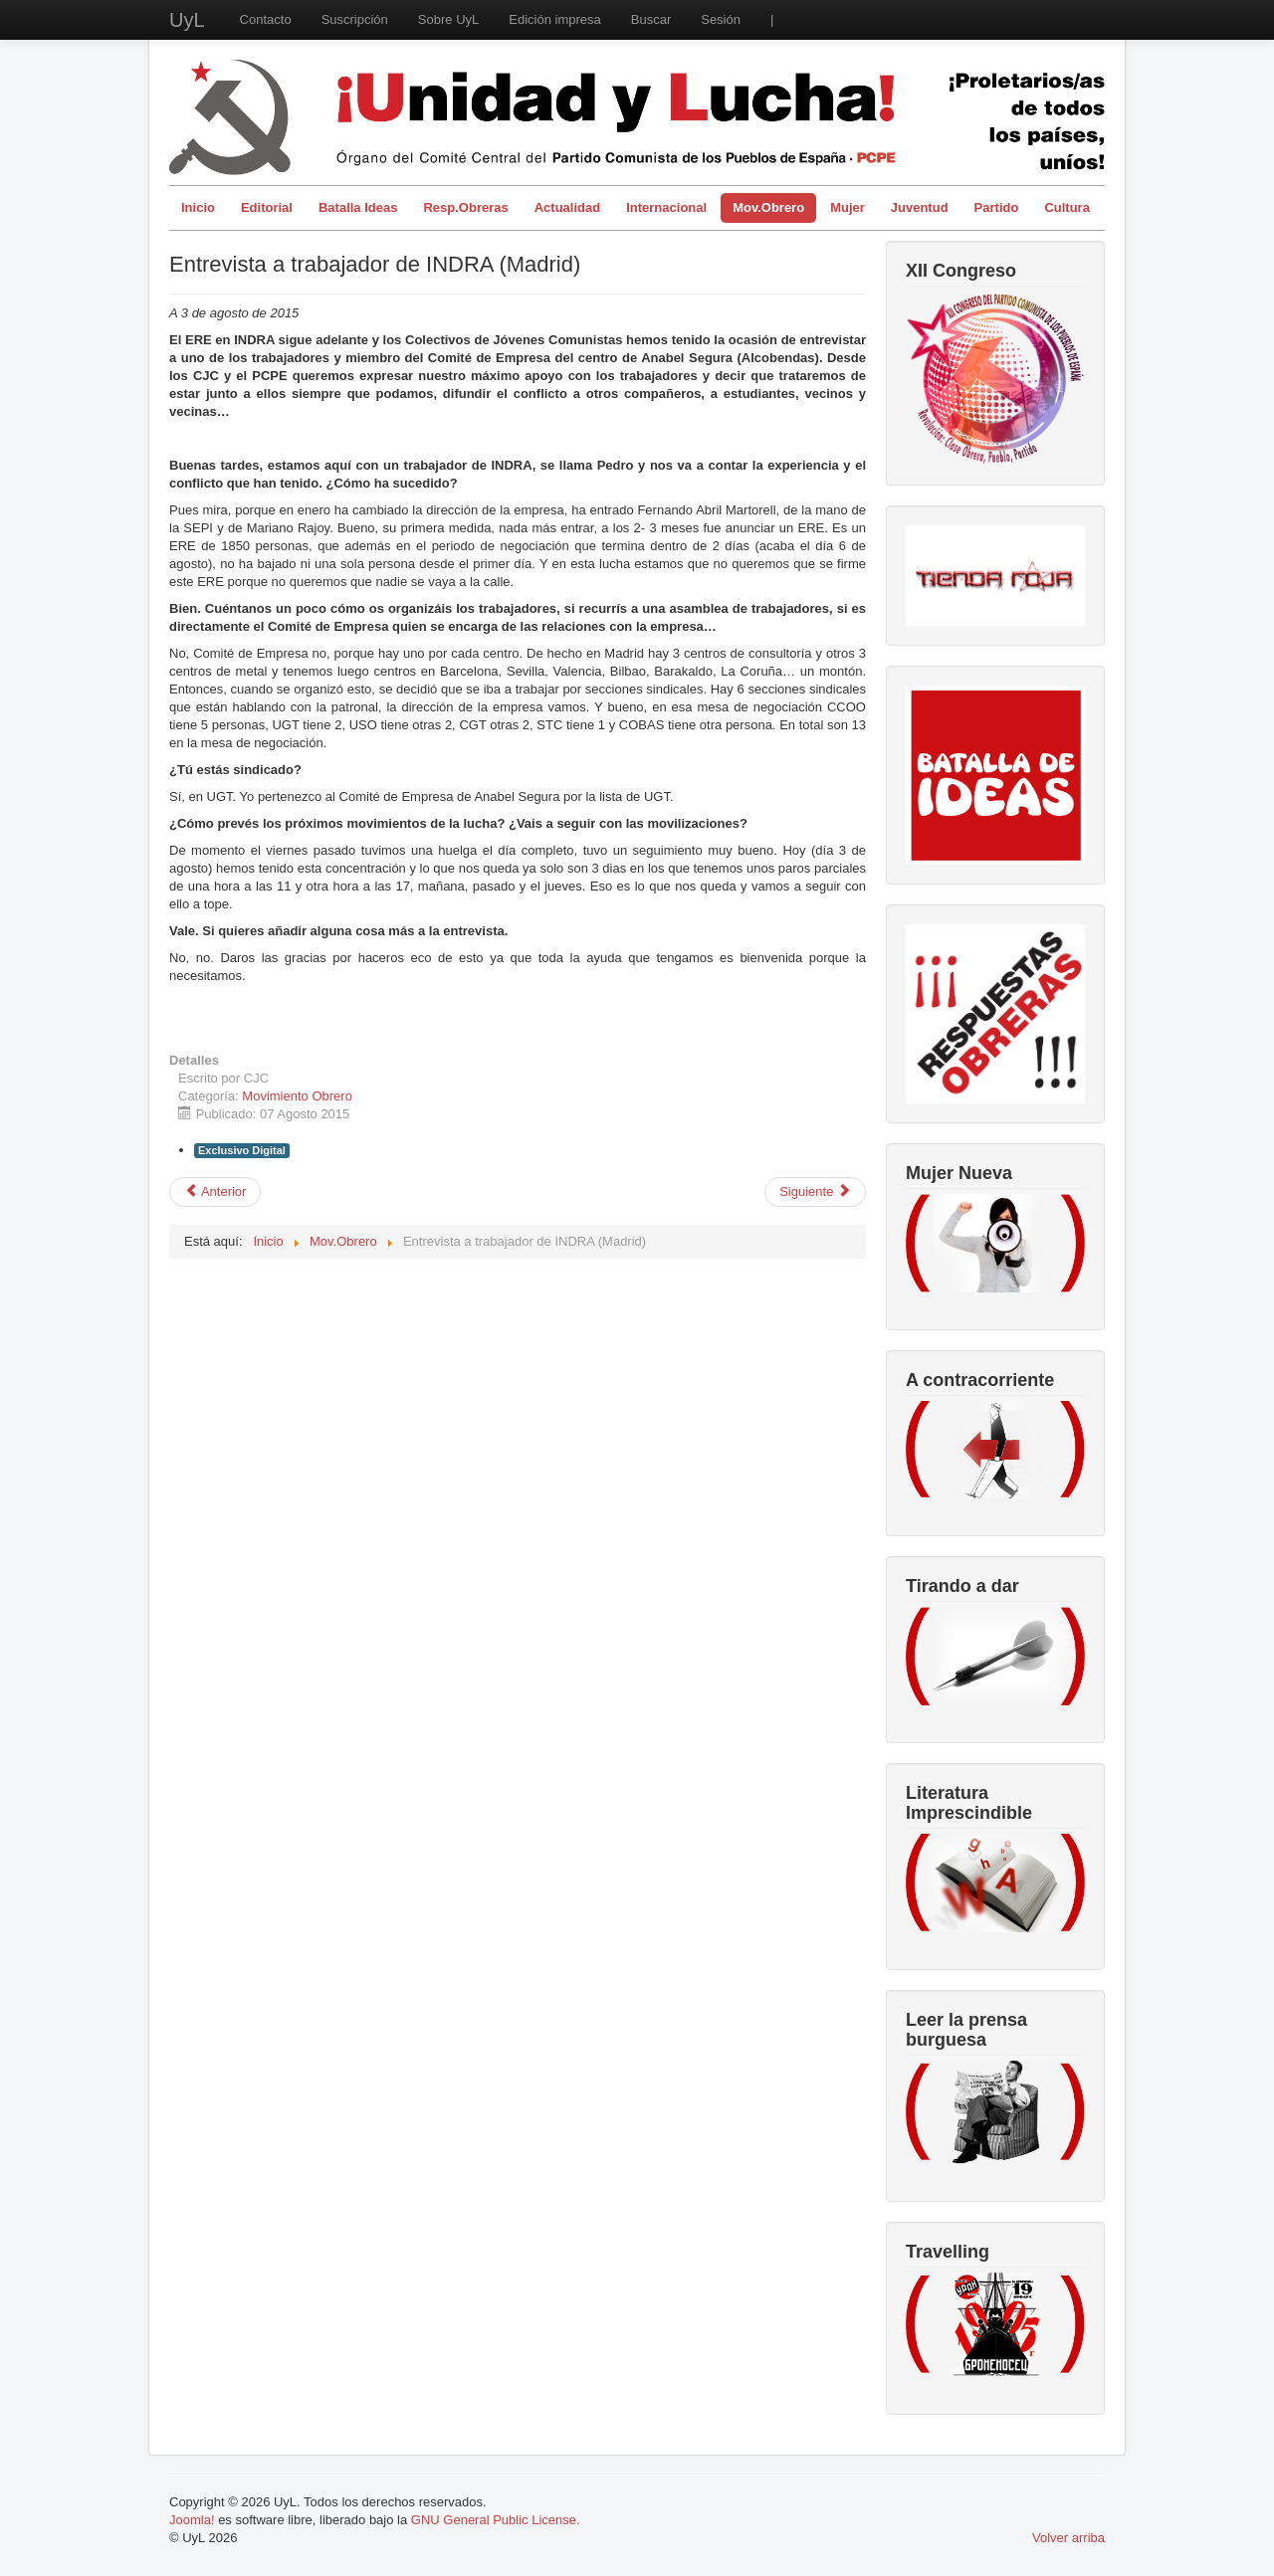 The height and width of the screenshot is (2576, 1274). What do you see at coordinates (996, 207) in the screenshot?
I see `Partido` at bounding box center [996, 207].